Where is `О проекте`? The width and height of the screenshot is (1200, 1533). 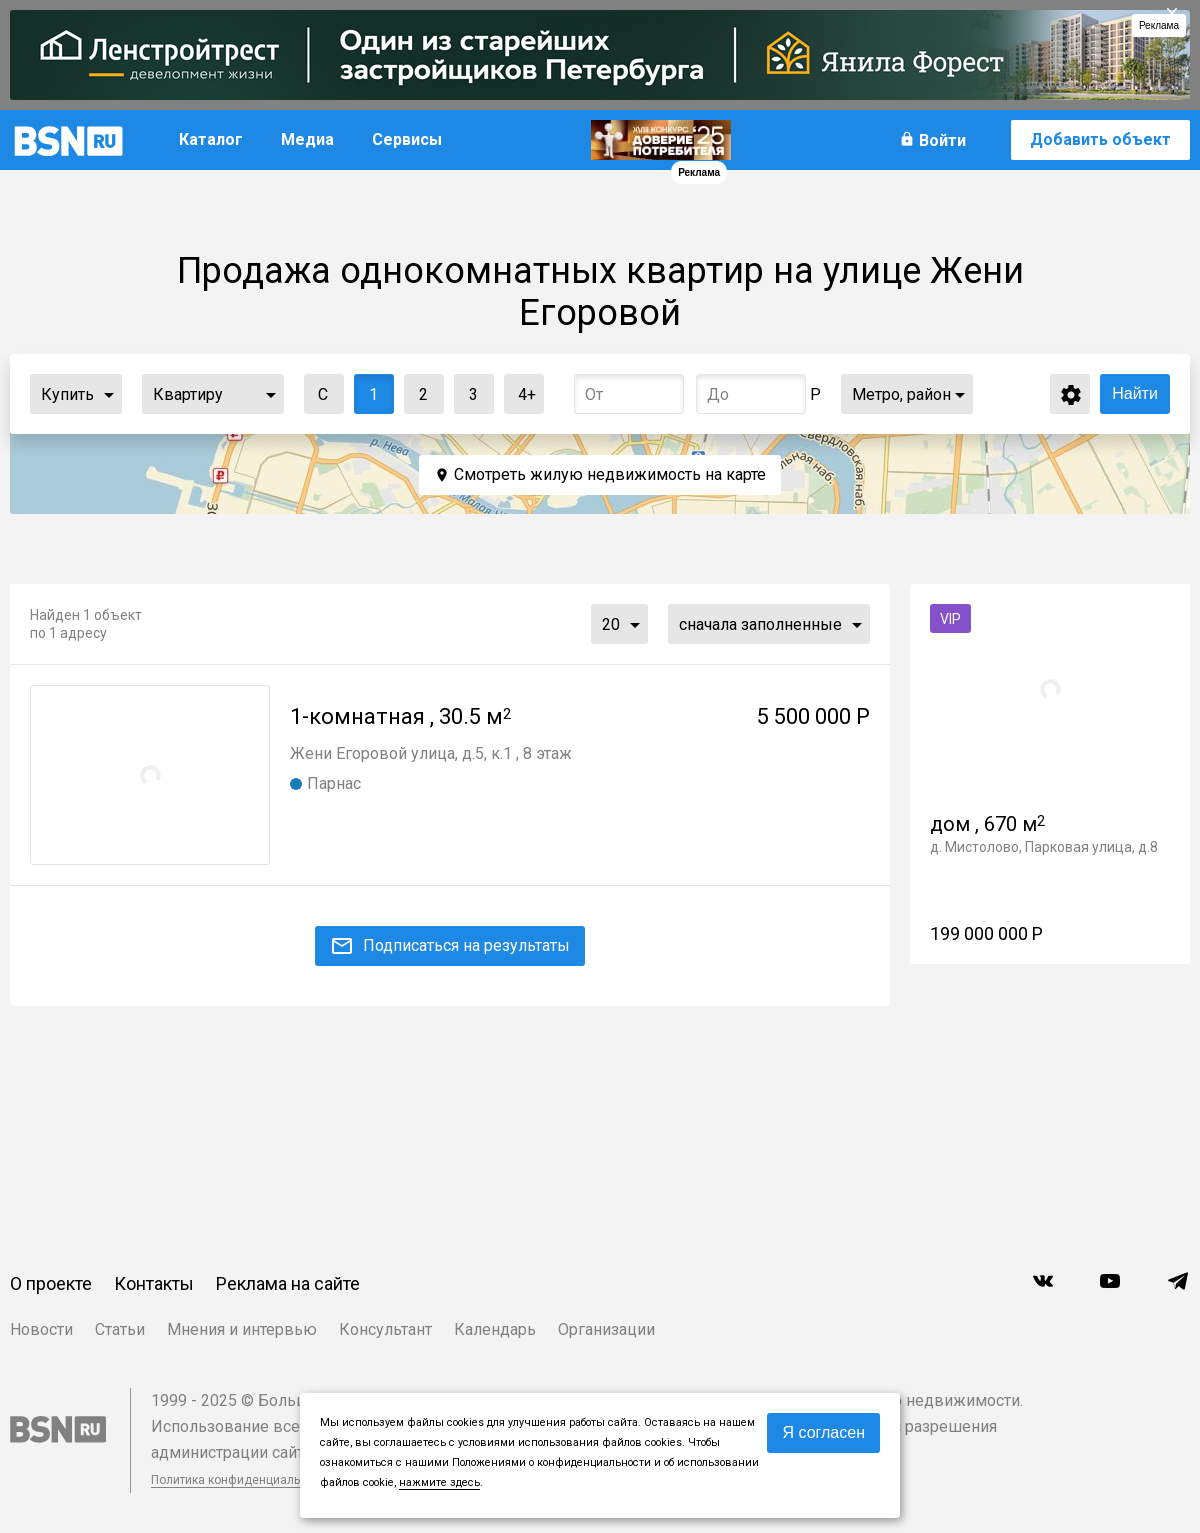
О проекте is located at coordinates (51, 1283).